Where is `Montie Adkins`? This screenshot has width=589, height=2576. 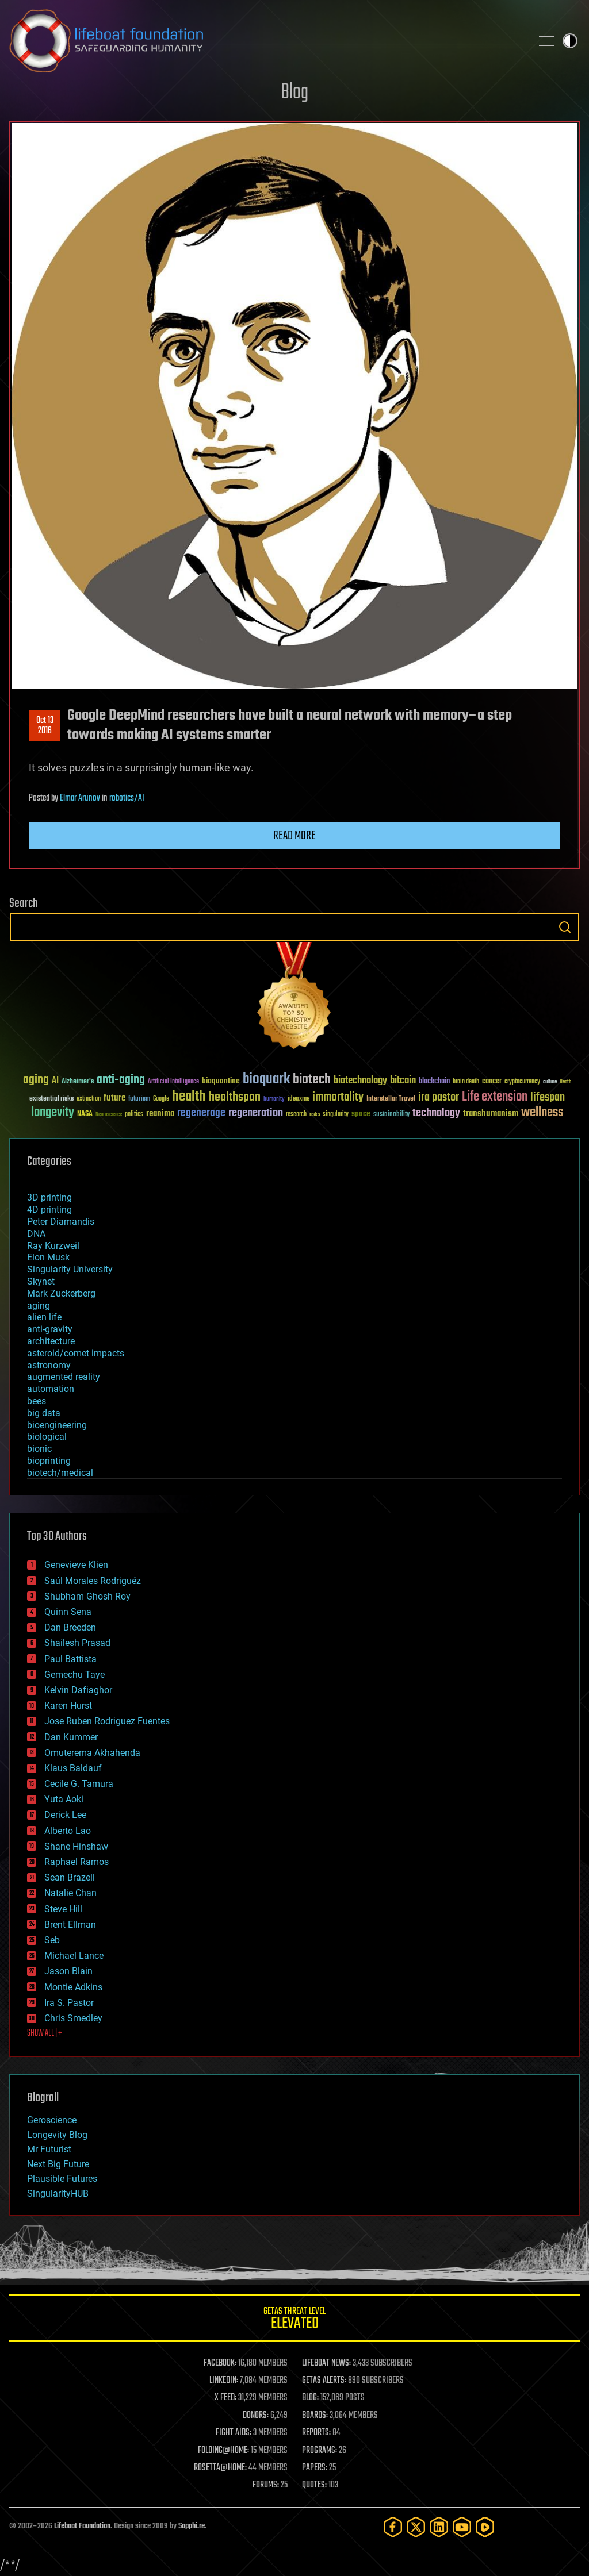
Montie Adkins is located at coordinates (73, 1987).